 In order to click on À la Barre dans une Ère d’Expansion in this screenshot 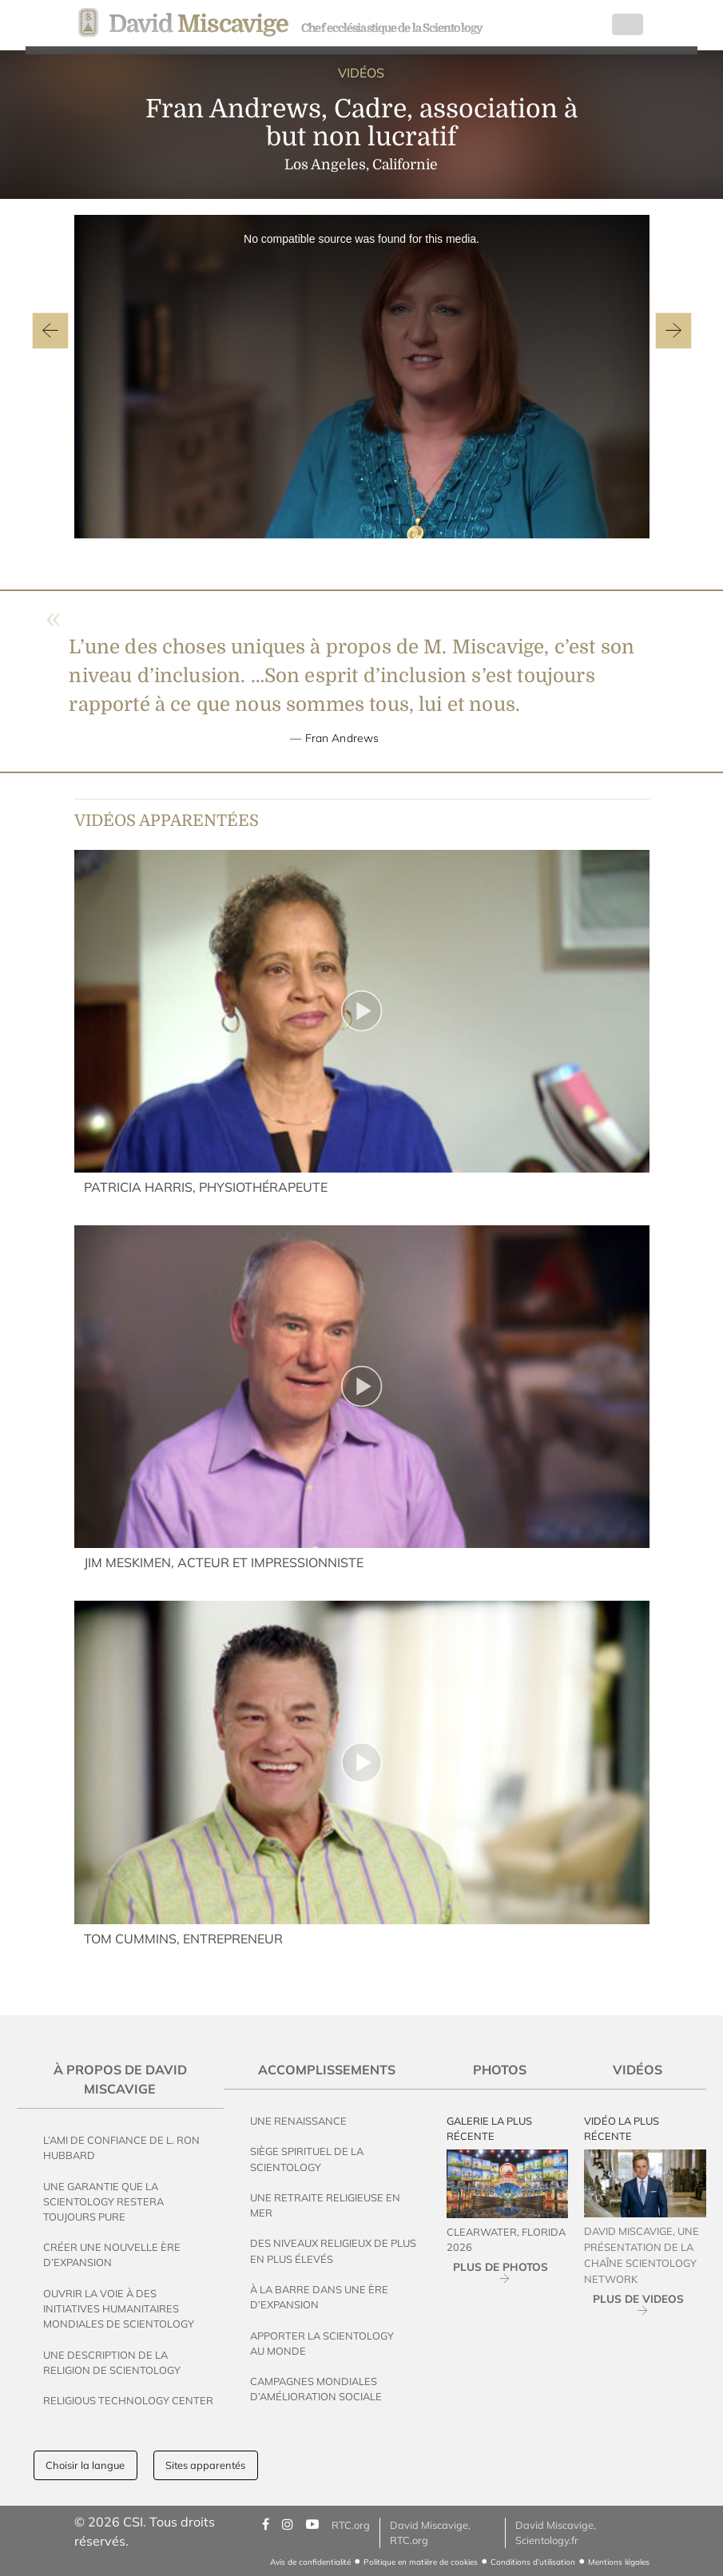, I will do `click(319, 2297)`.